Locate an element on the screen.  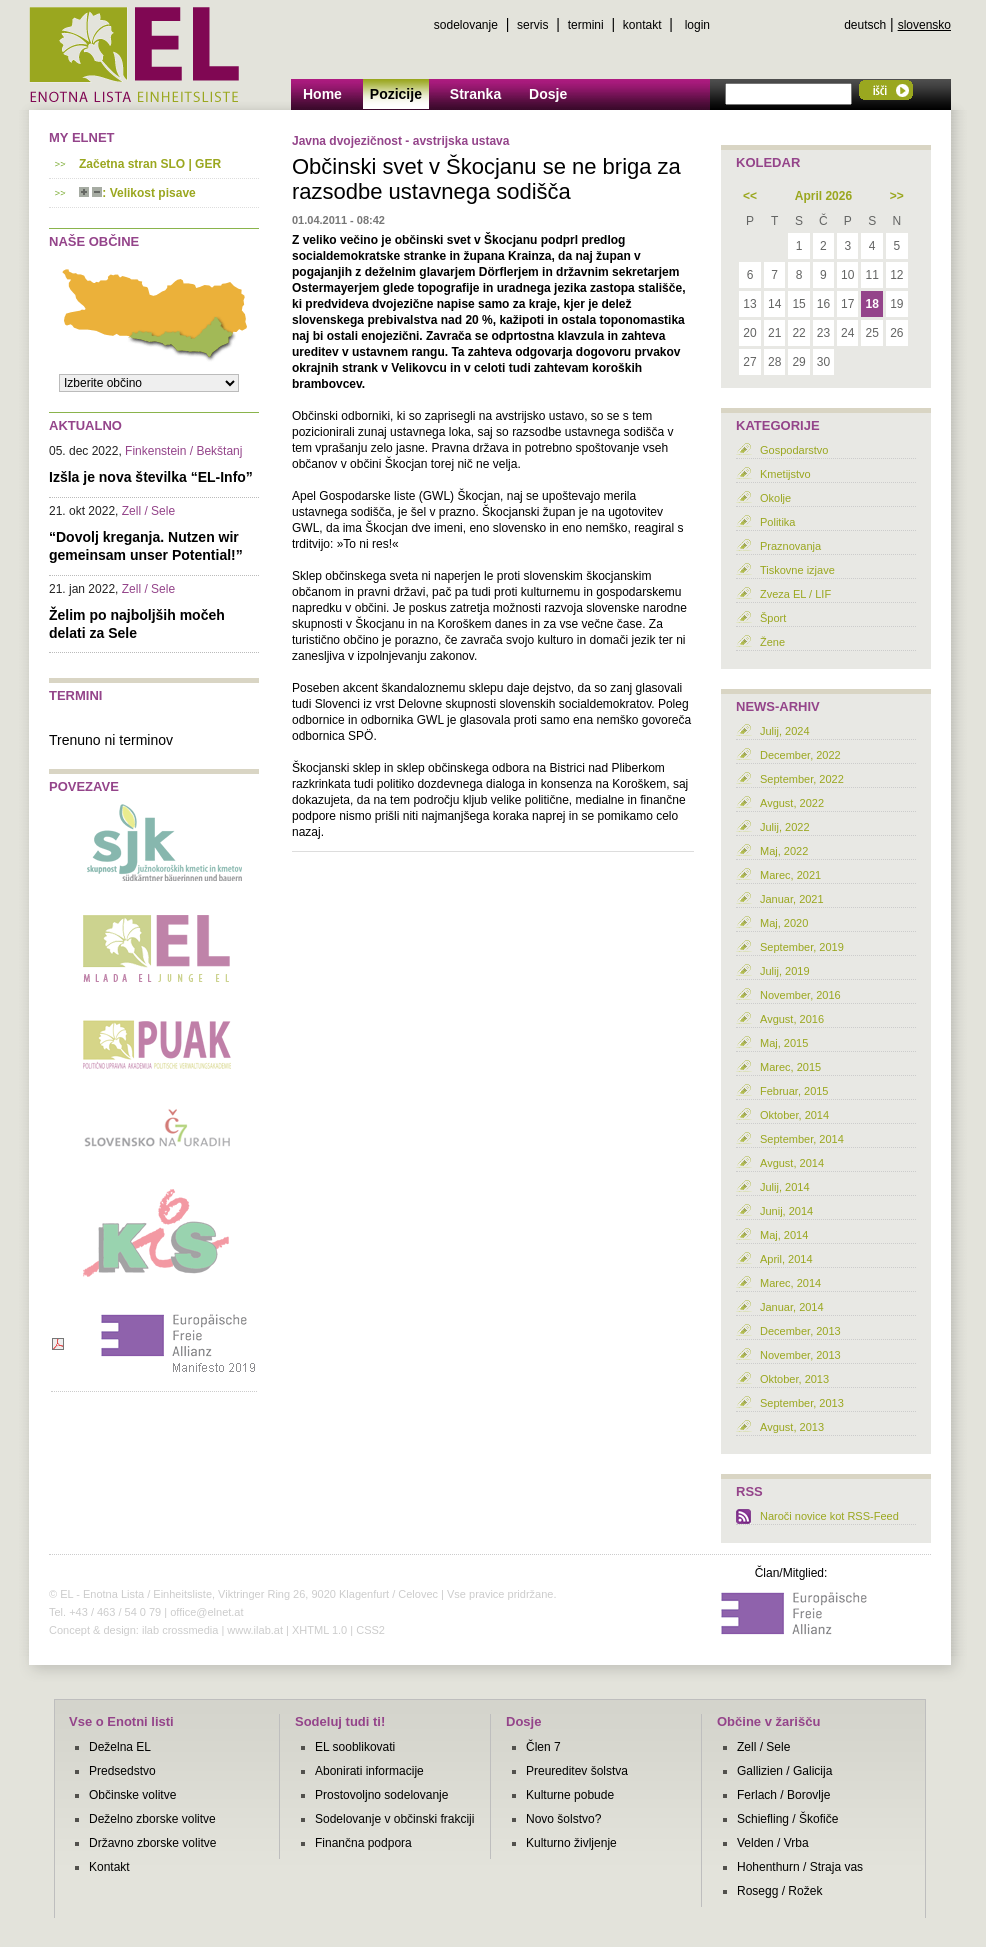
Politika is located at coordinates (777, 522).